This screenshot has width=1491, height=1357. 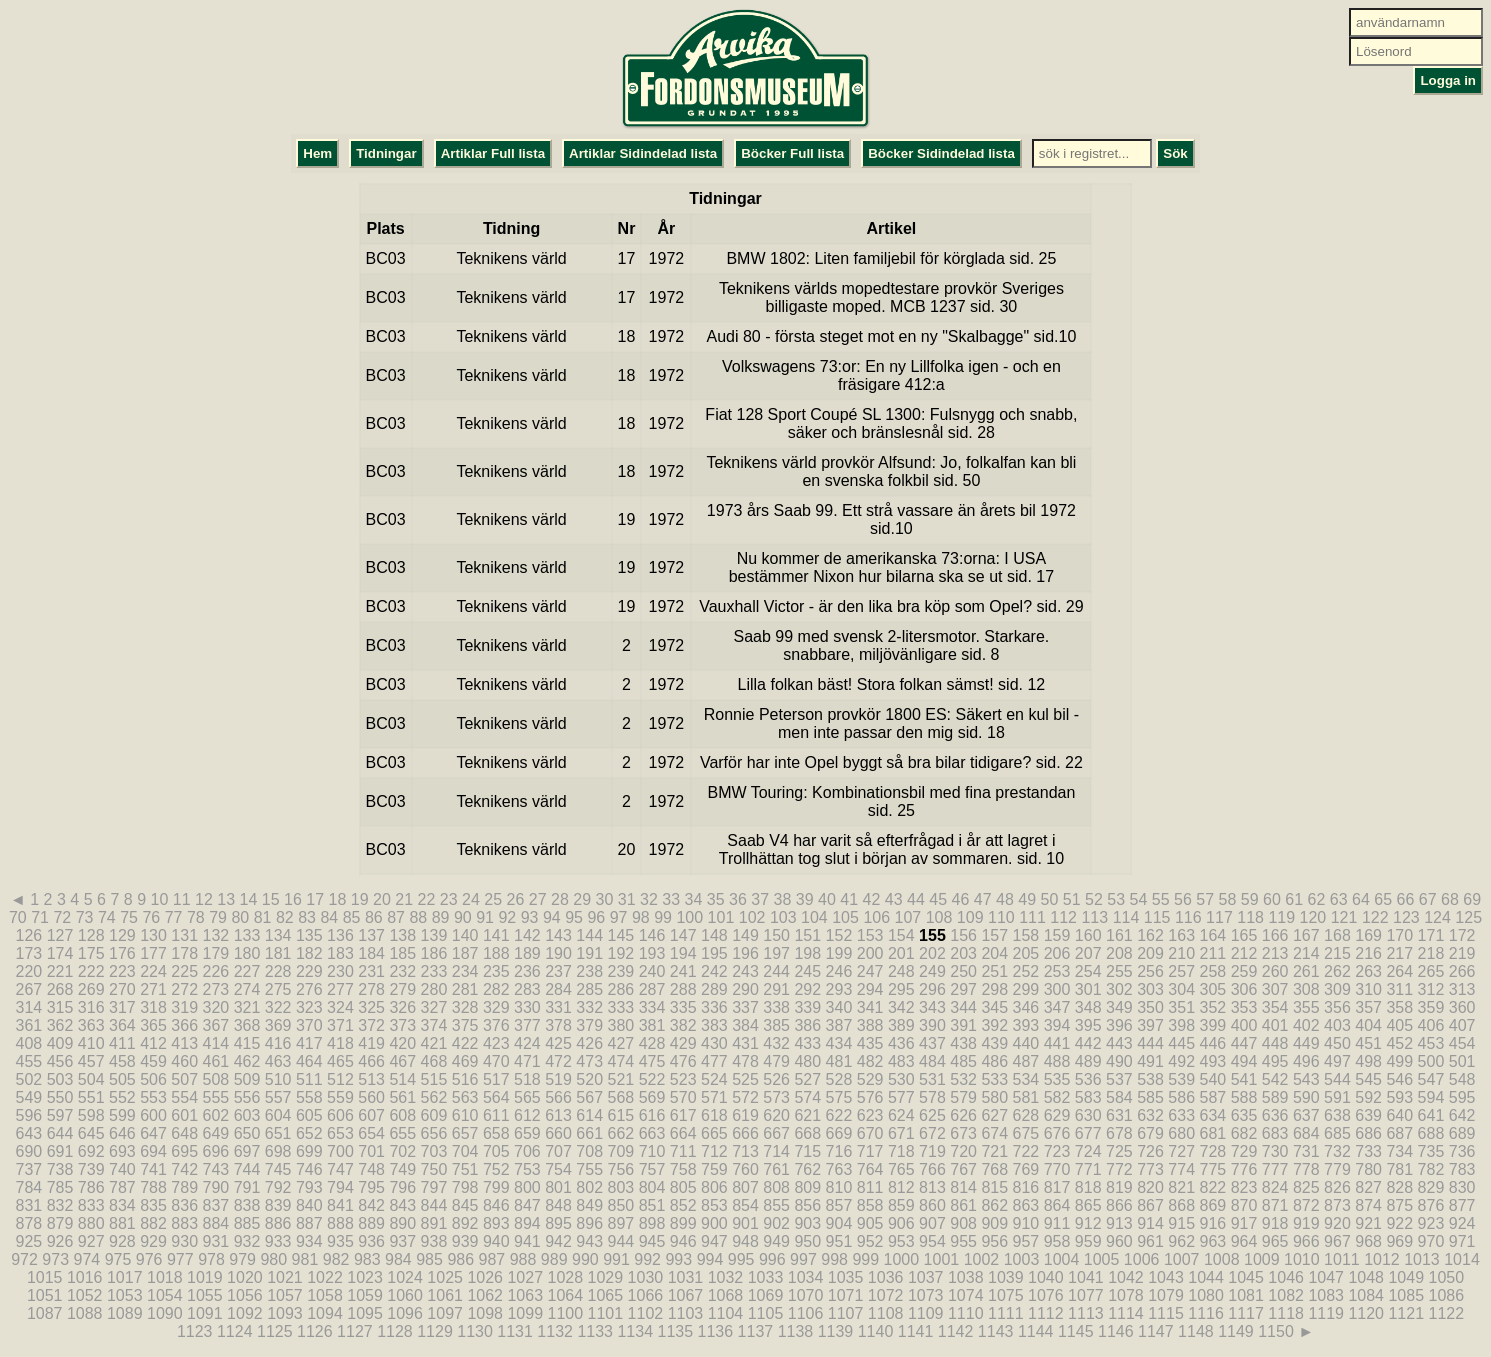 What do you see at coordinates (839, 971) in the screenshot?
I see `246` at bounding box center [839, 971].